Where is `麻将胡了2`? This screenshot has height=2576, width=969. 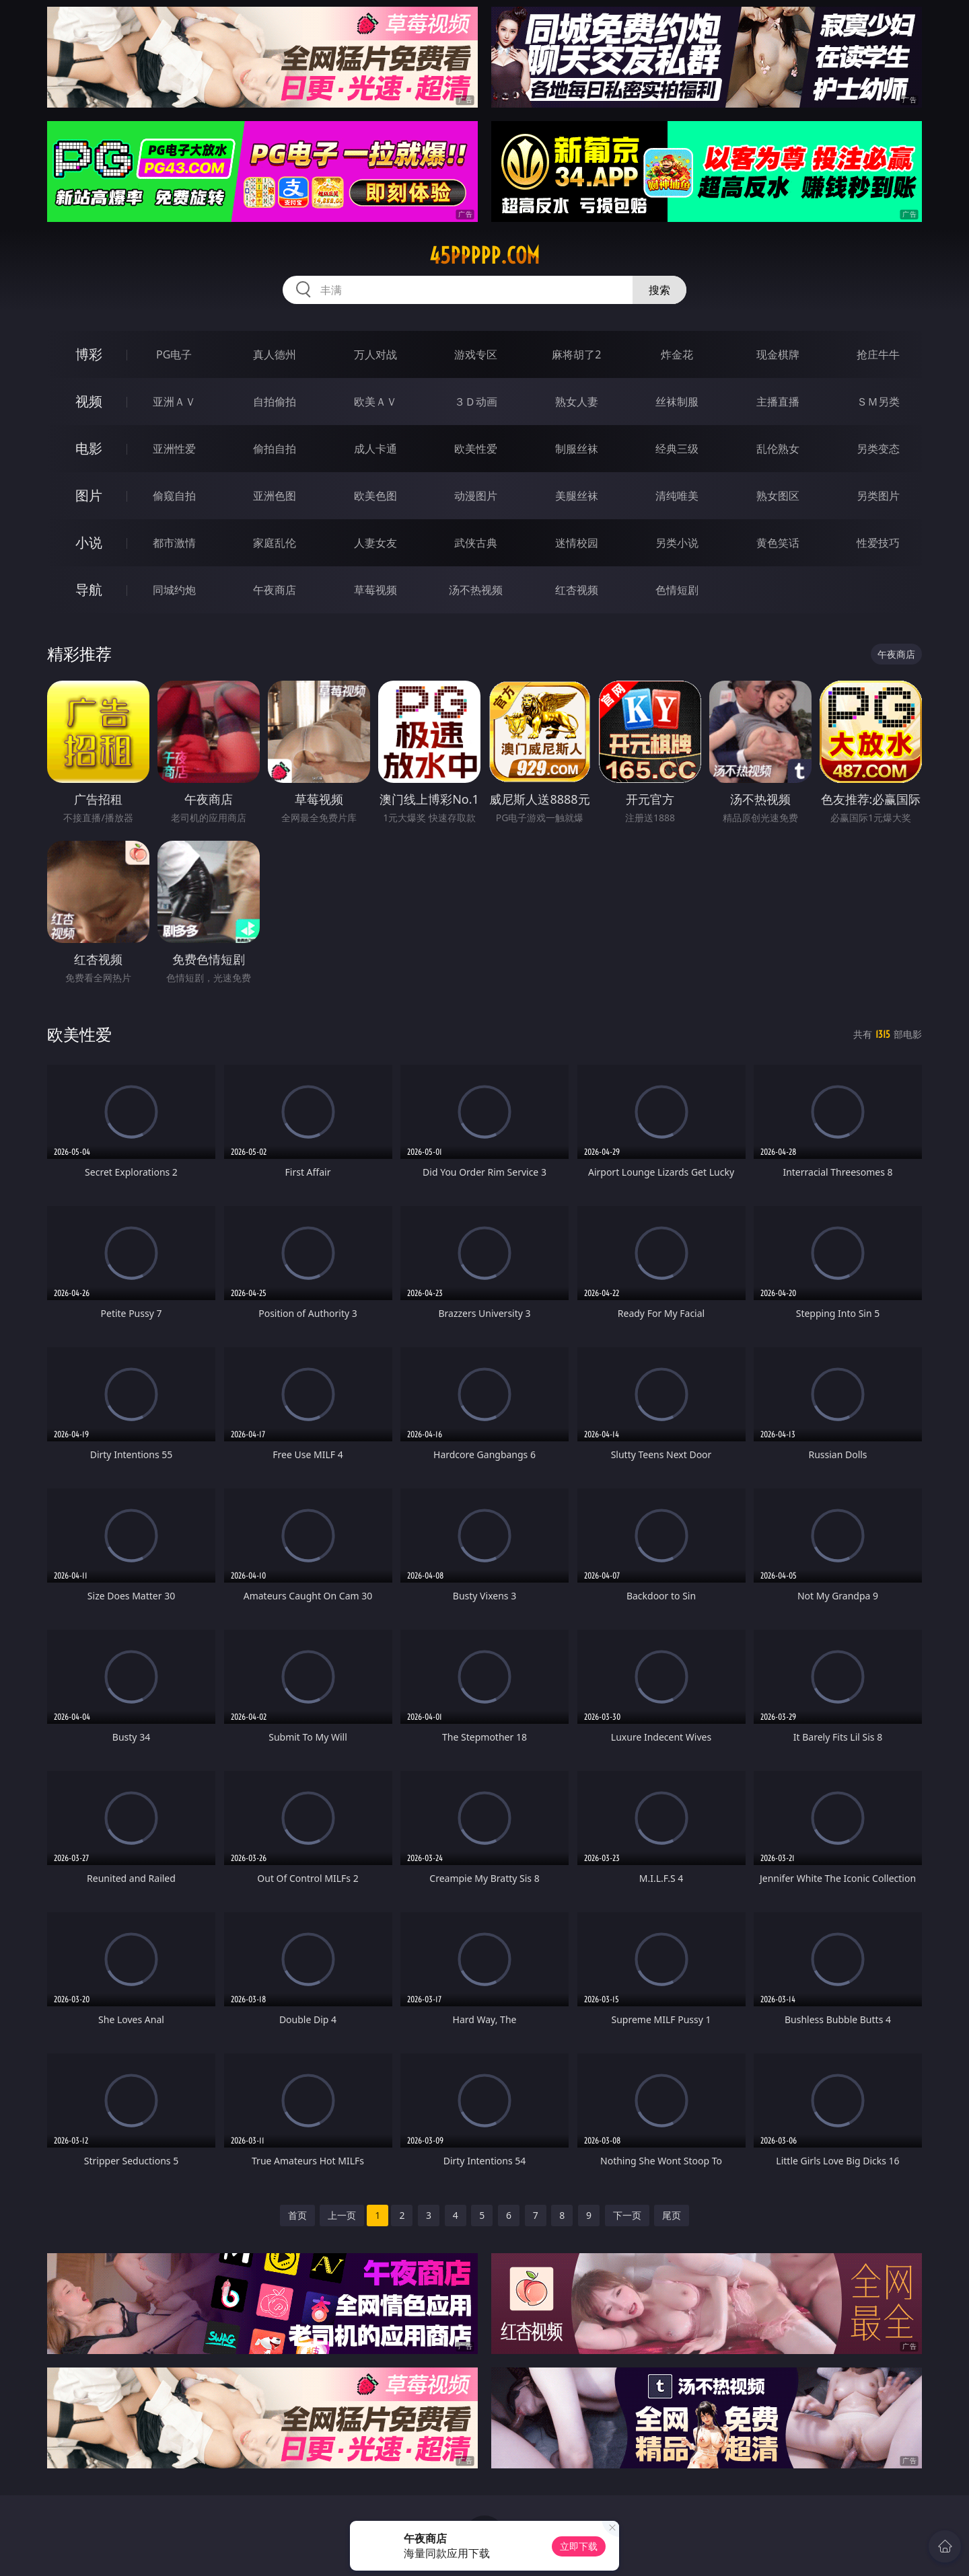
麻将胡了2 is located at coordinates (576, 354).